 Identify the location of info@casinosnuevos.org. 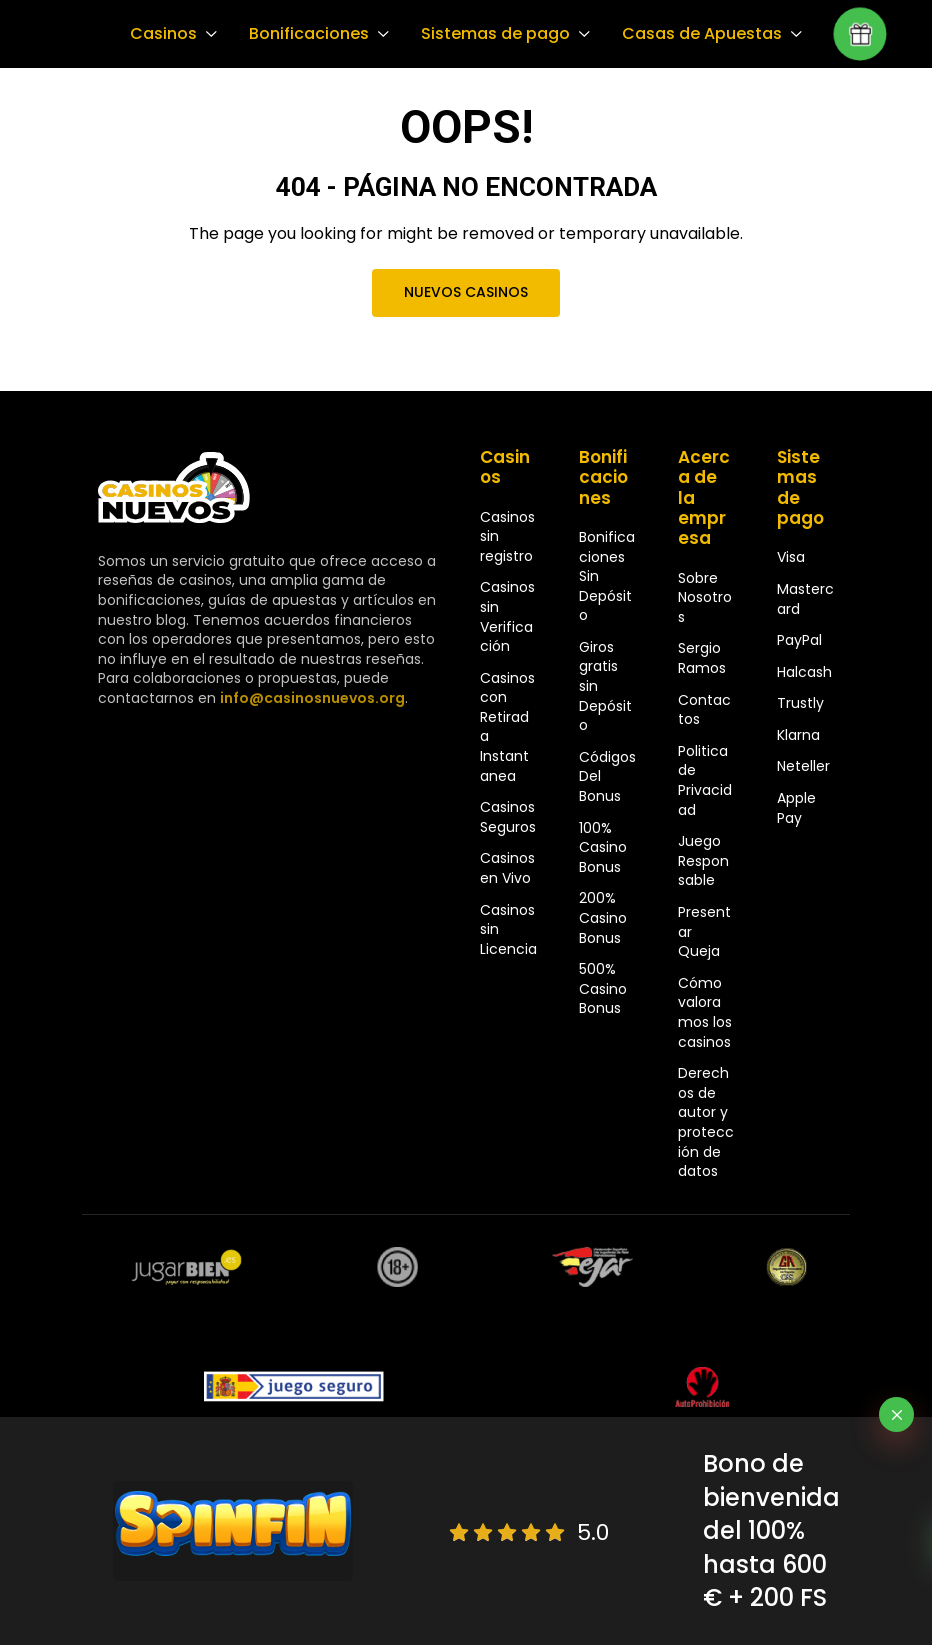
(310, 698).